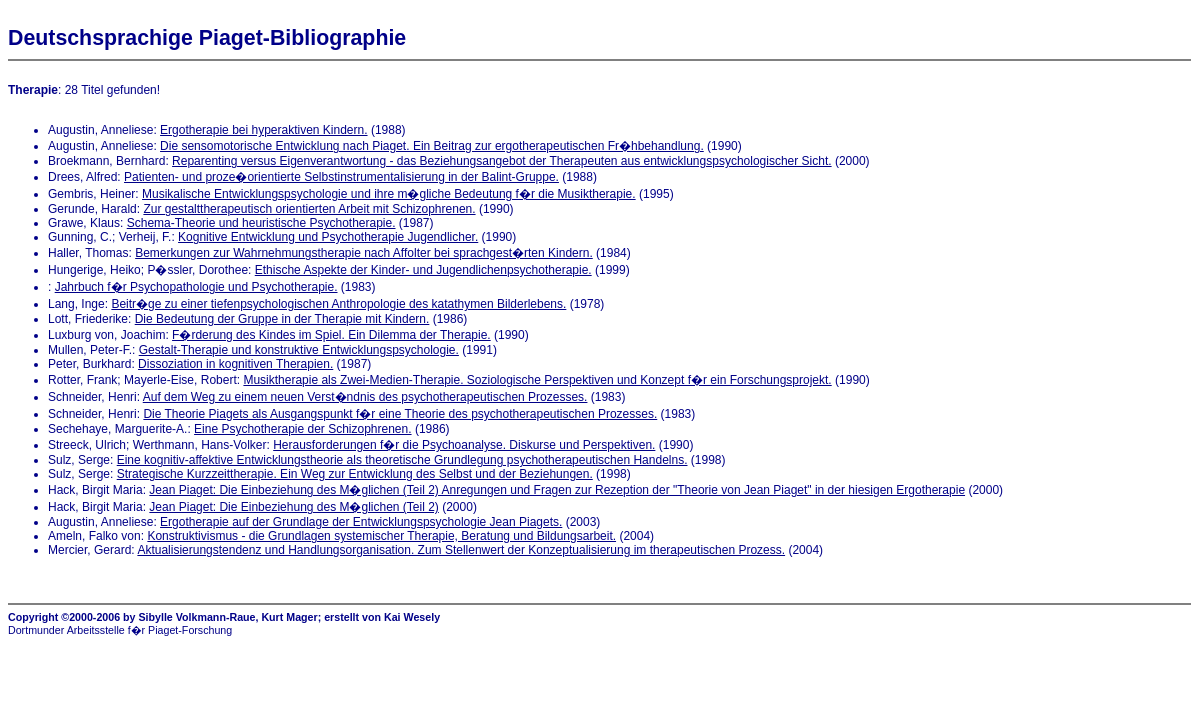 This screenshot has width=1199, height=720. What do you see at coordinates (361, 522) in the screenshot?
I see `Ergotherapie auf der Grundlage der Entwicklungspsychologie Jean Piagets.` at bounding box center [361, 522].